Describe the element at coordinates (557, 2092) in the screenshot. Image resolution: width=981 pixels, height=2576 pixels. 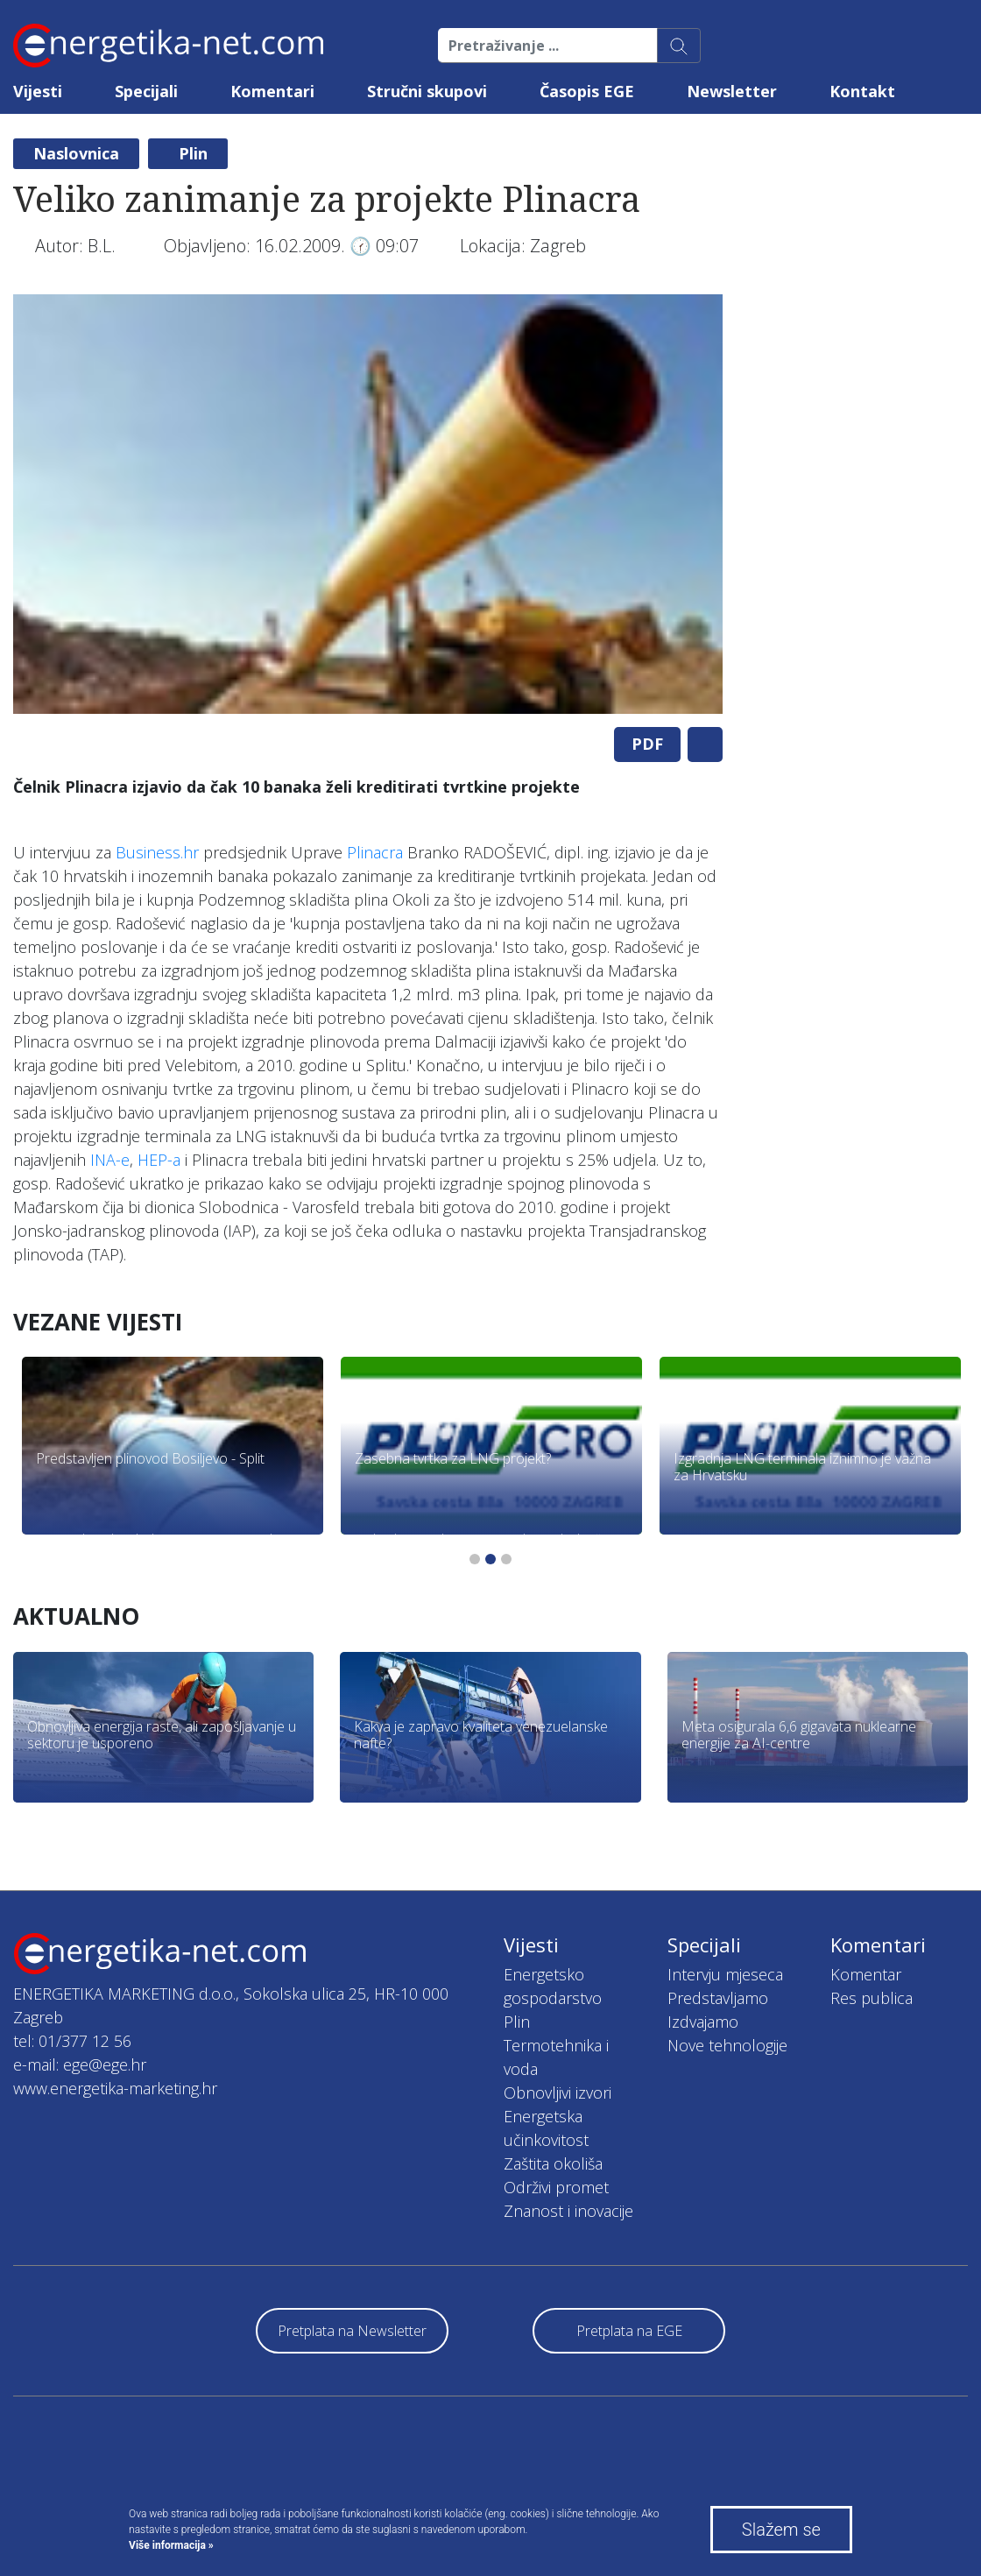
I see `Obnovljivi izvori` at that location.